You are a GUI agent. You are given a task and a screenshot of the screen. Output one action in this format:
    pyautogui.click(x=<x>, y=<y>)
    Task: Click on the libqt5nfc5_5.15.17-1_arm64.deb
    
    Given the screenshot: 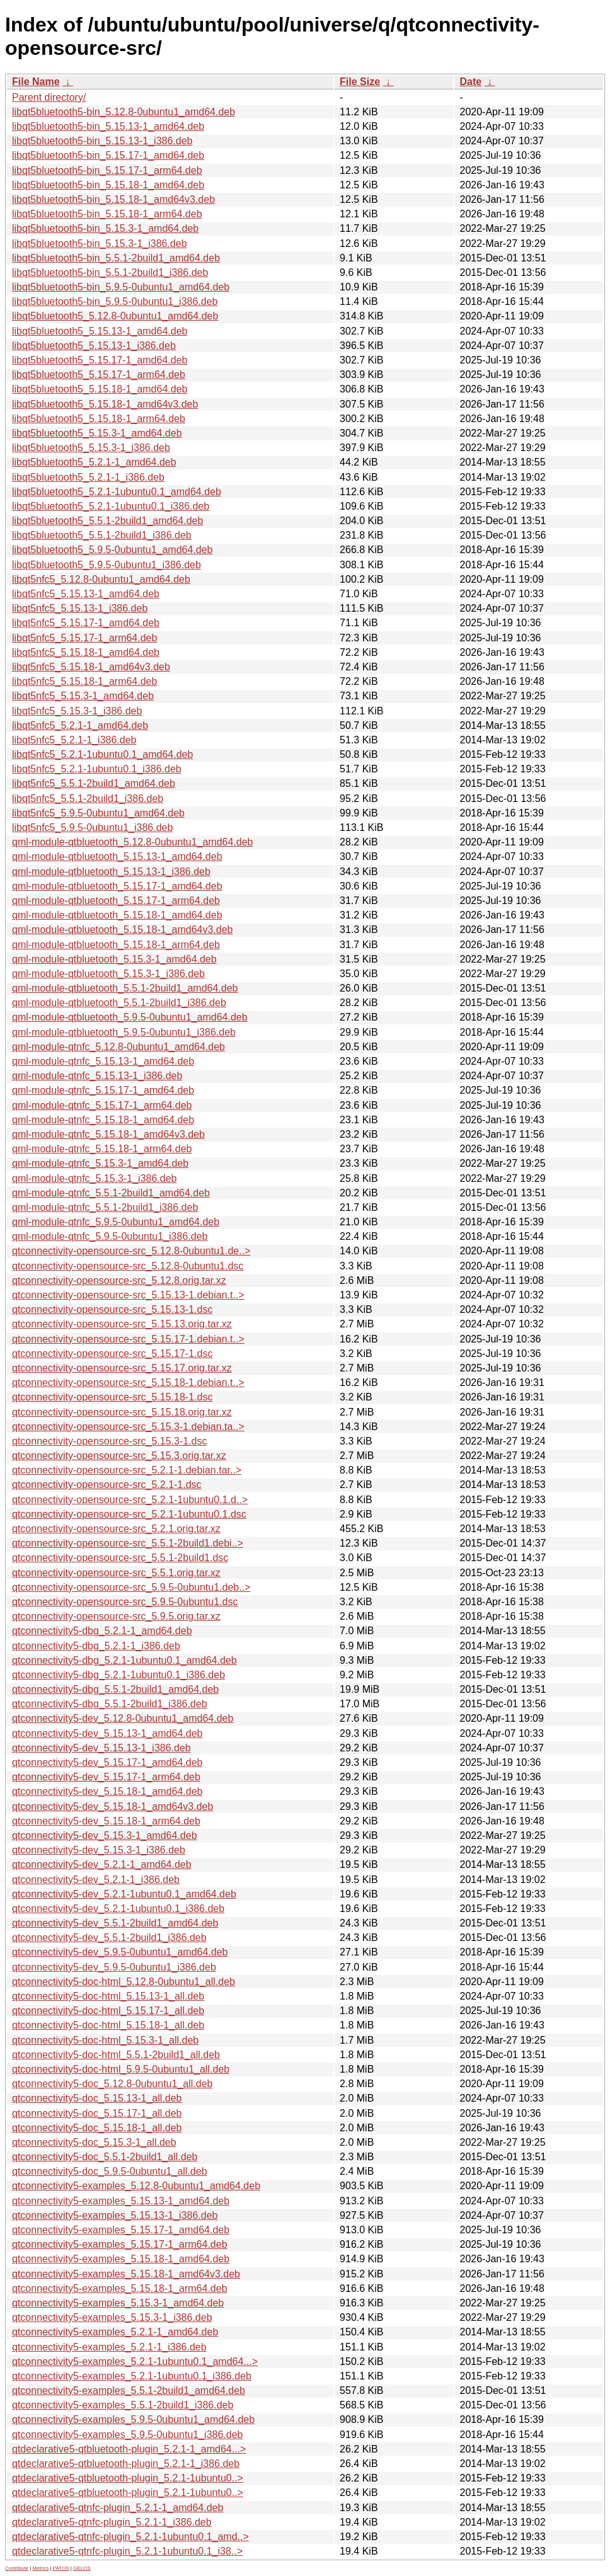 What is the action you would take?
    pyautogui.click(x=84, y=638)
    